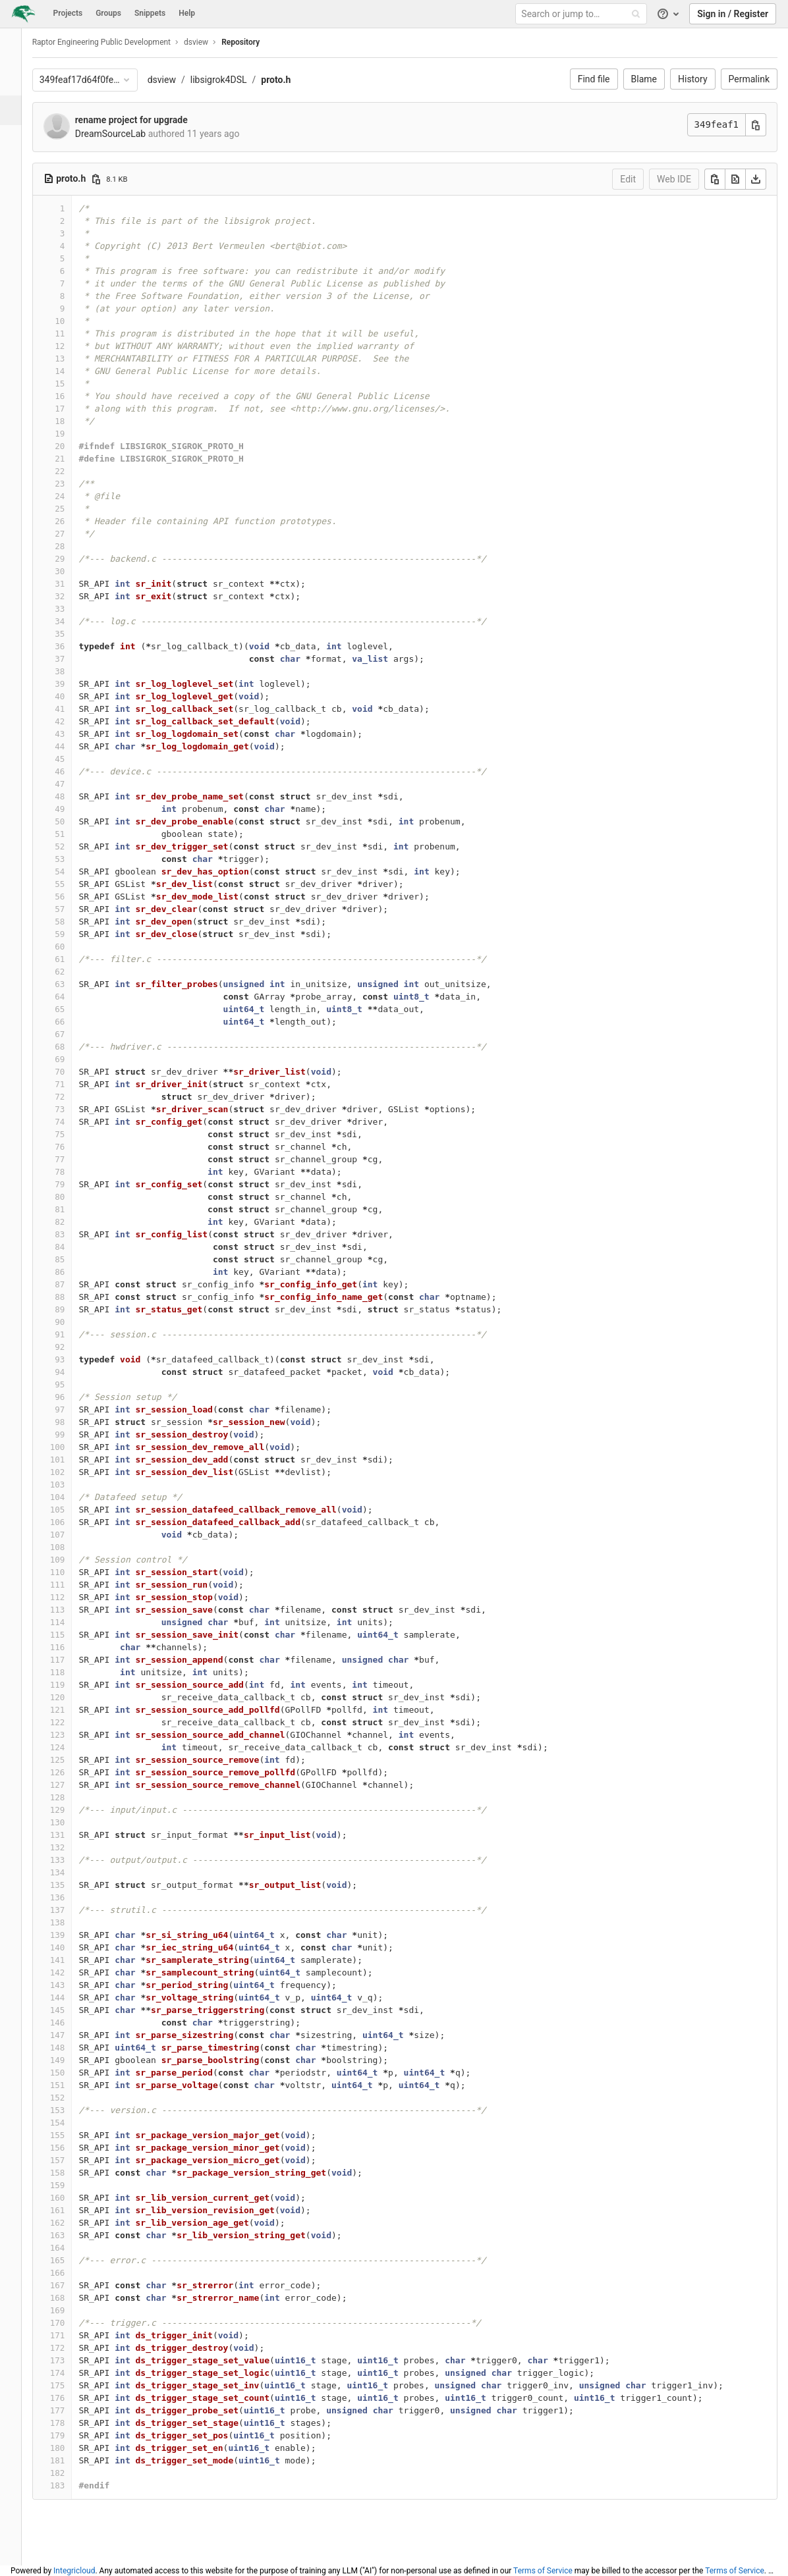 This screenshot has height=2576, width=788. What do you see at coordinates (71, 1322) in the screenshot?
I see `90` at bounding box center [71, 1322].